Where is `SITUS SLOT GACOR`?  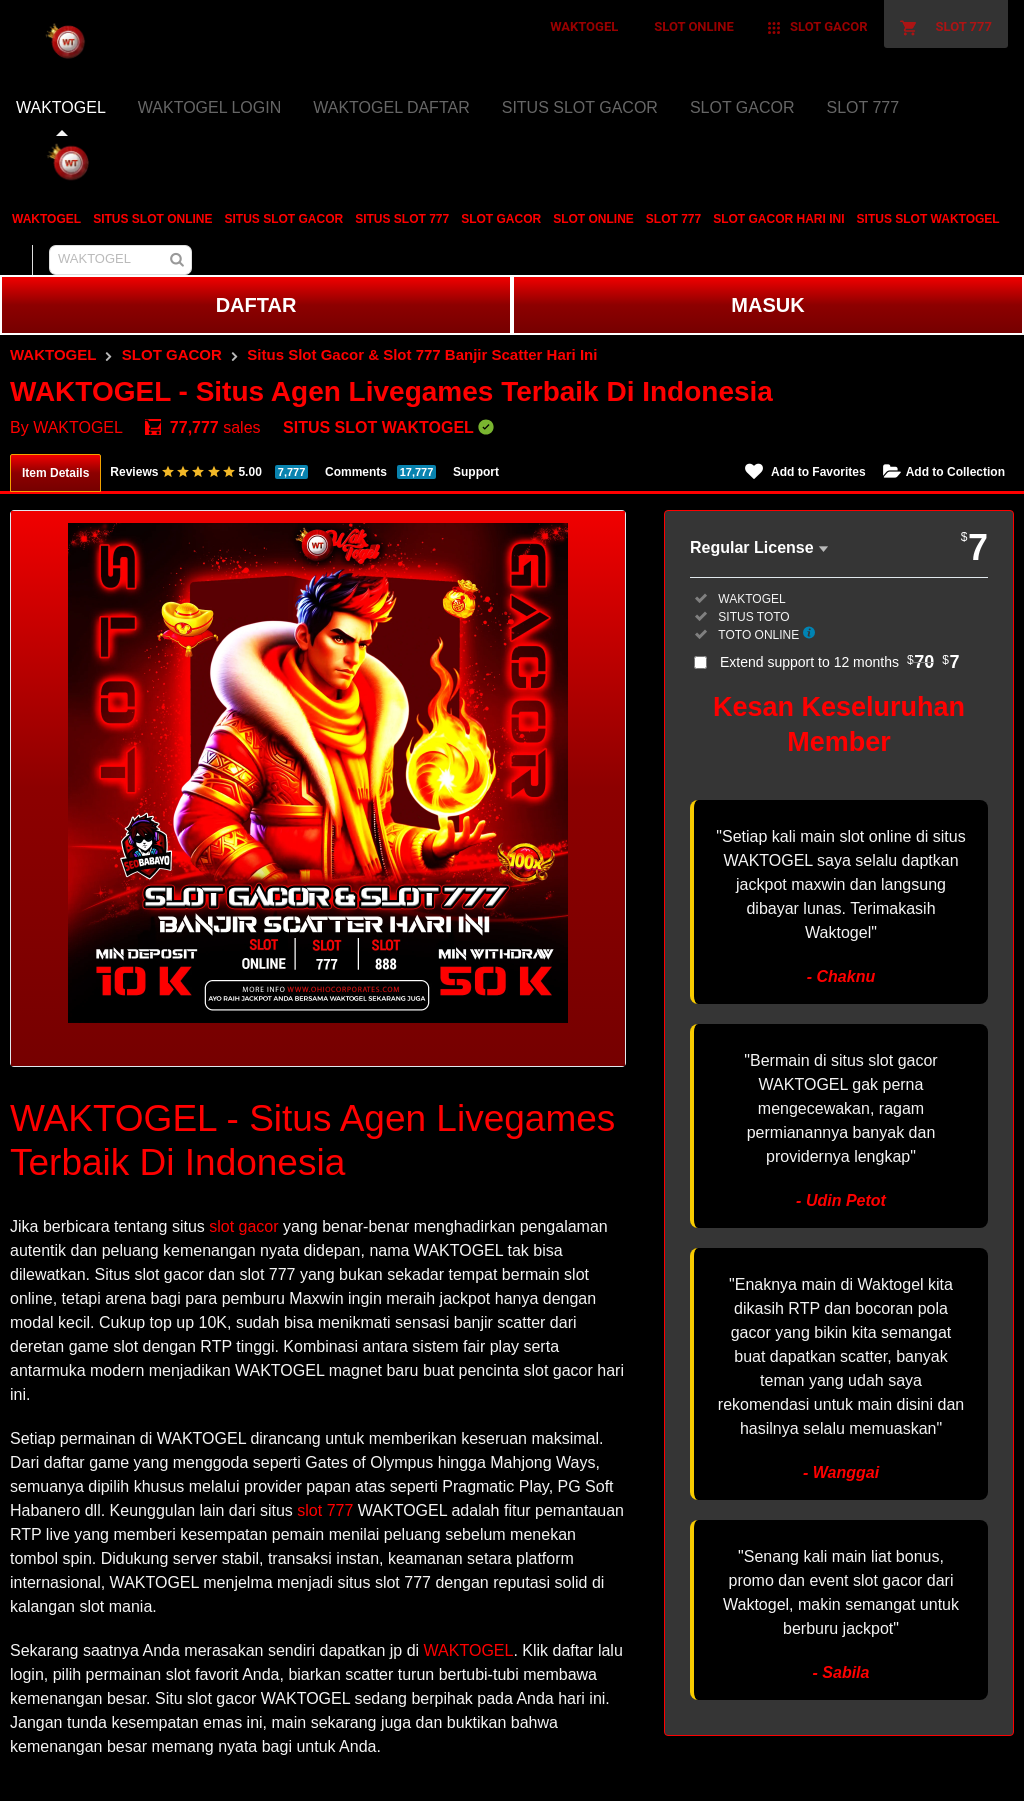 SITUS SLOT GACOR is located at coordinates (283, 219).